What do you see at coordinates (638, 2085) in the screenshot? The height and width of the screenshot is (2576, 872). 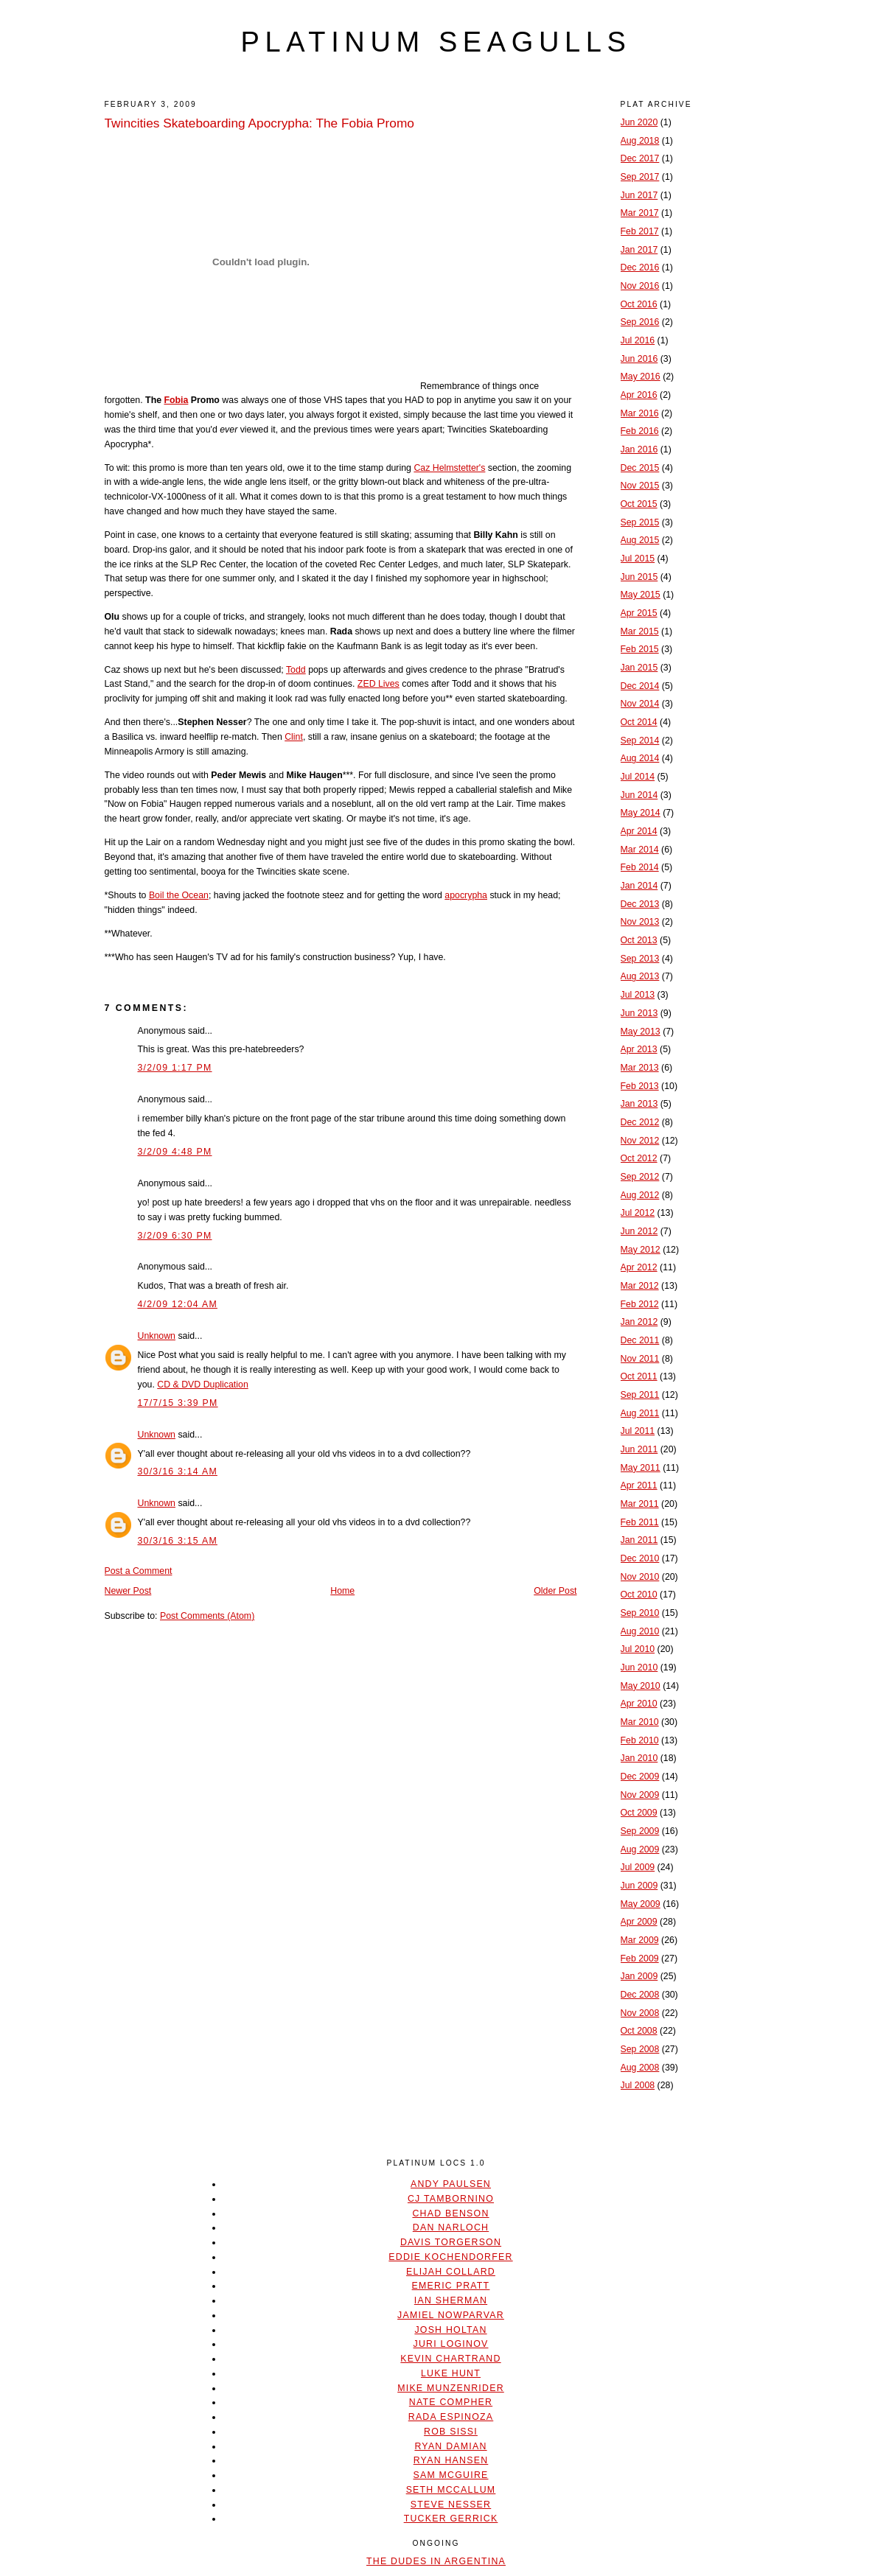 I see `Jul 2008` at bounding box center [638, 2085].